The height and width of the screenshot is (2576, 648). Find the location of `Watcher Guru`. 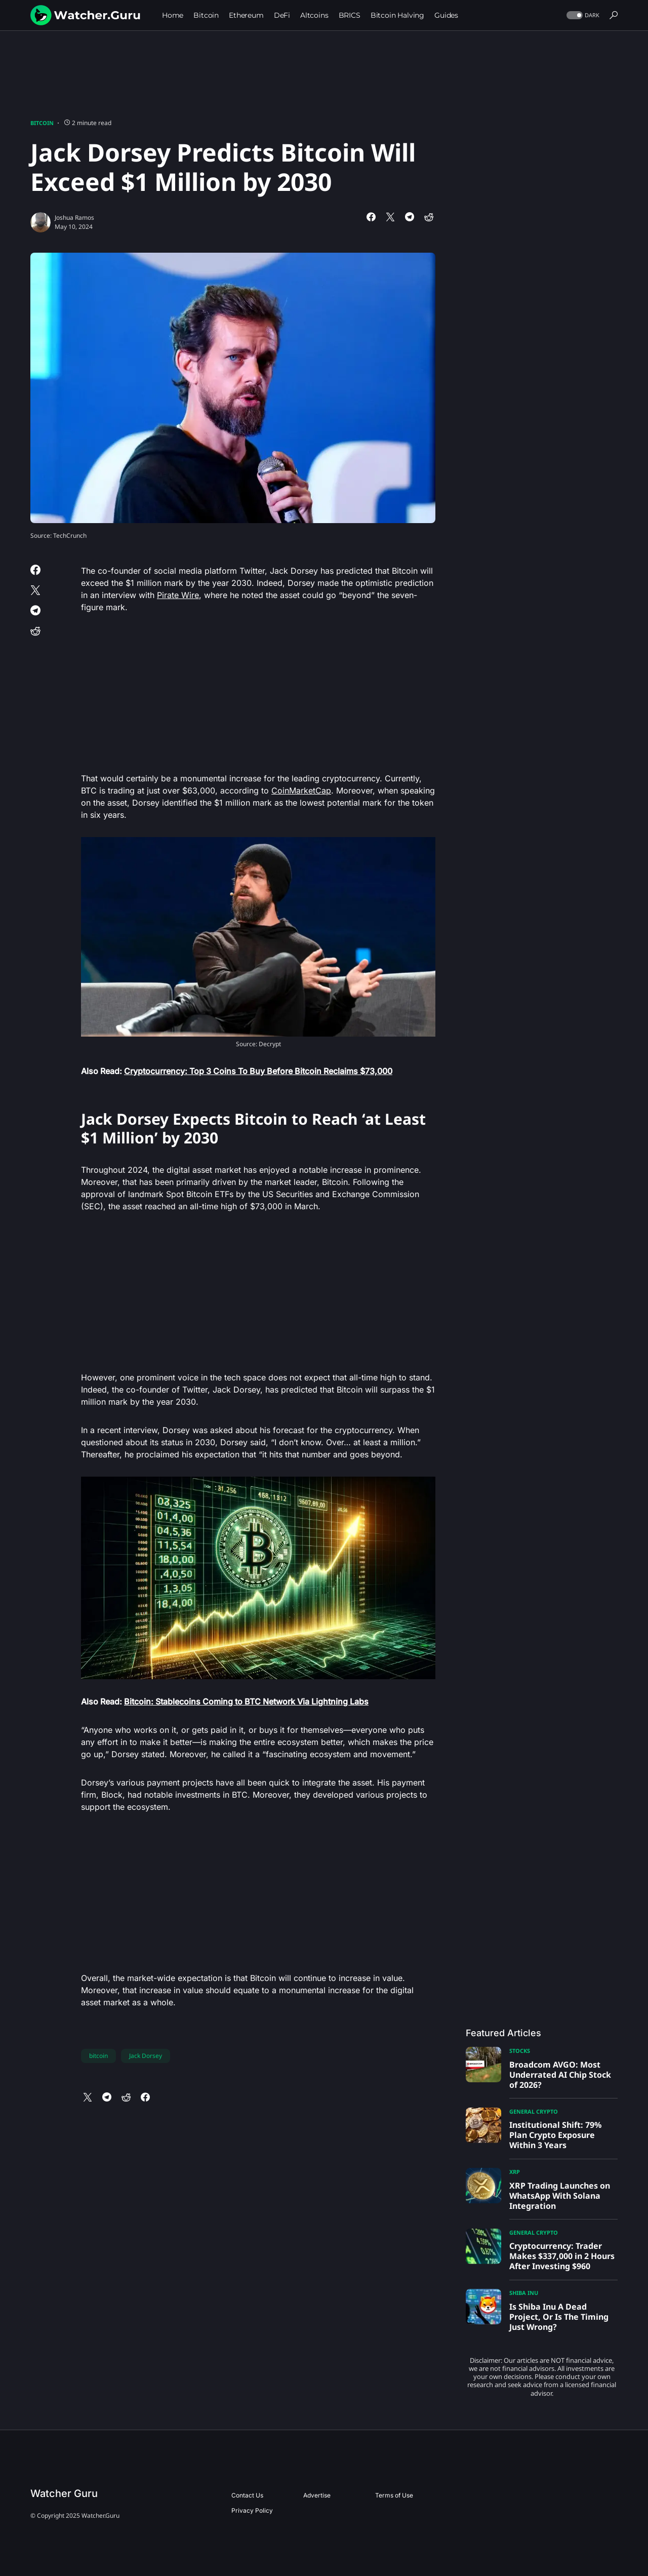

Watcher Guru is located at coordinates (64, 2493).